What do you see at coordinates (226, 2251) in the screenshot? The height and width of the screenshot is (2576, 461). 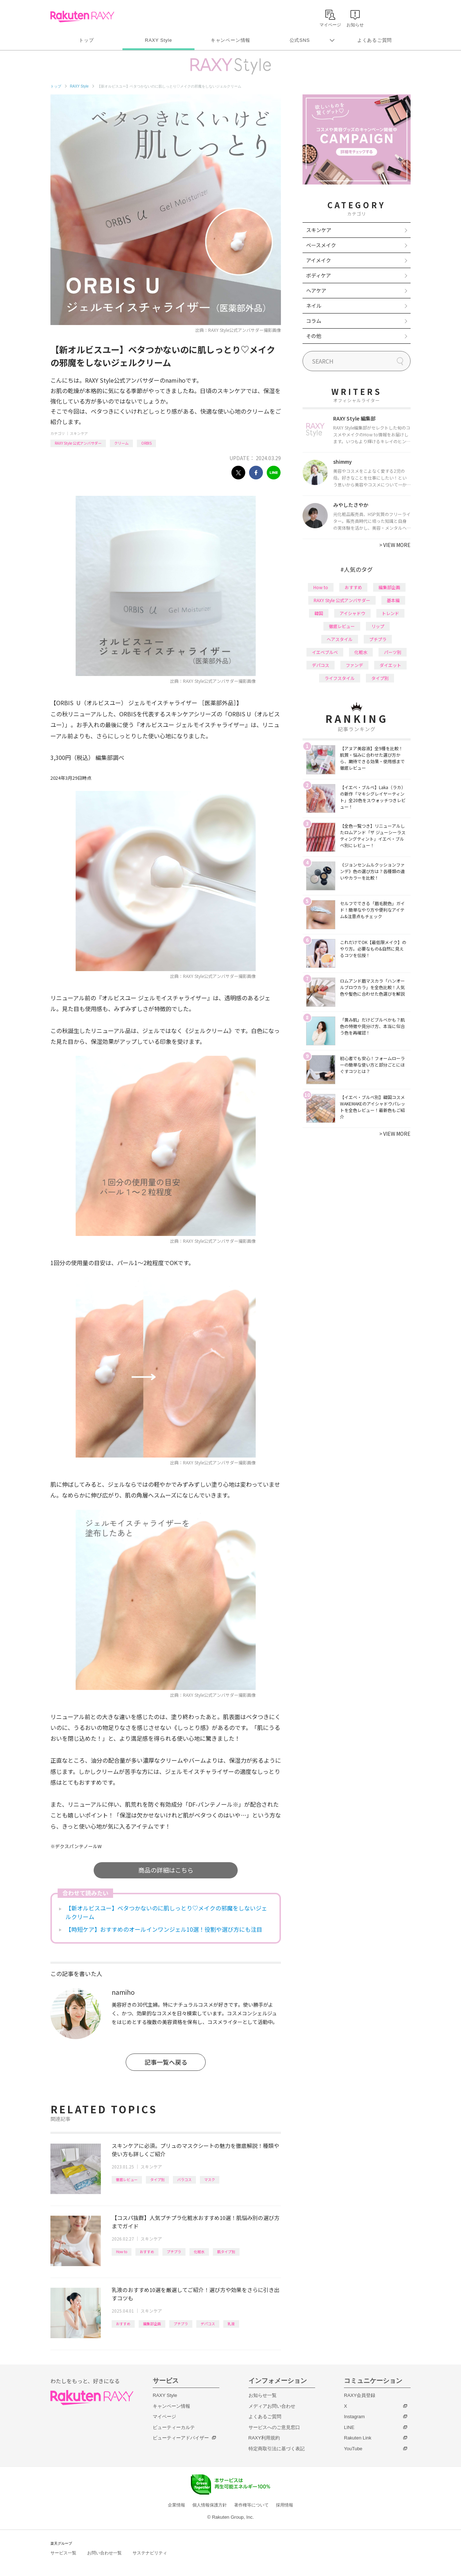 I see `肌タイプ別` at bounding box center [226, 2251].